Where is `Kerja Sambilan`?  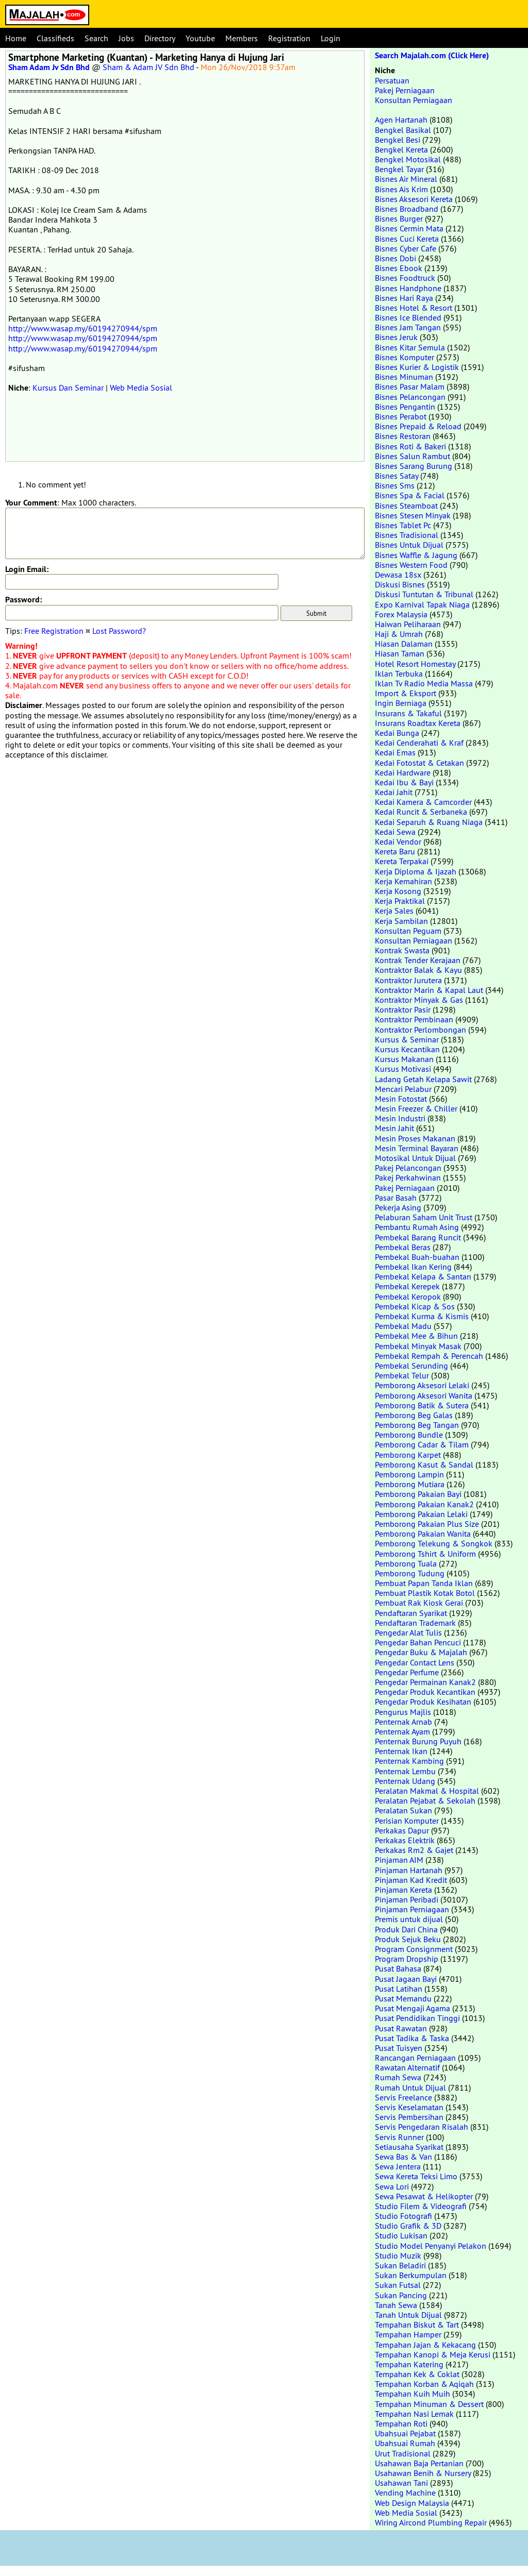 Kerja Sambilan is located at coordinates (401, 921).